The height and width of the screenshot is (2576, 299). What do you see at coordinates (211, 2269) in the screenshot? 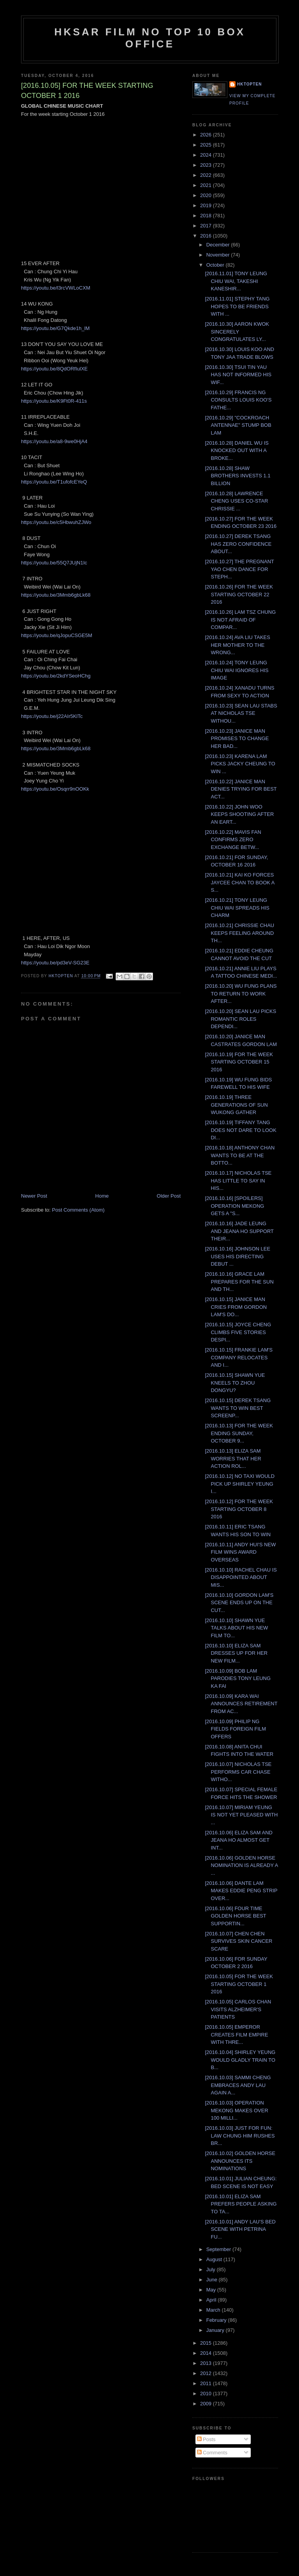
I see `July` at bounding box center [211, 2269].